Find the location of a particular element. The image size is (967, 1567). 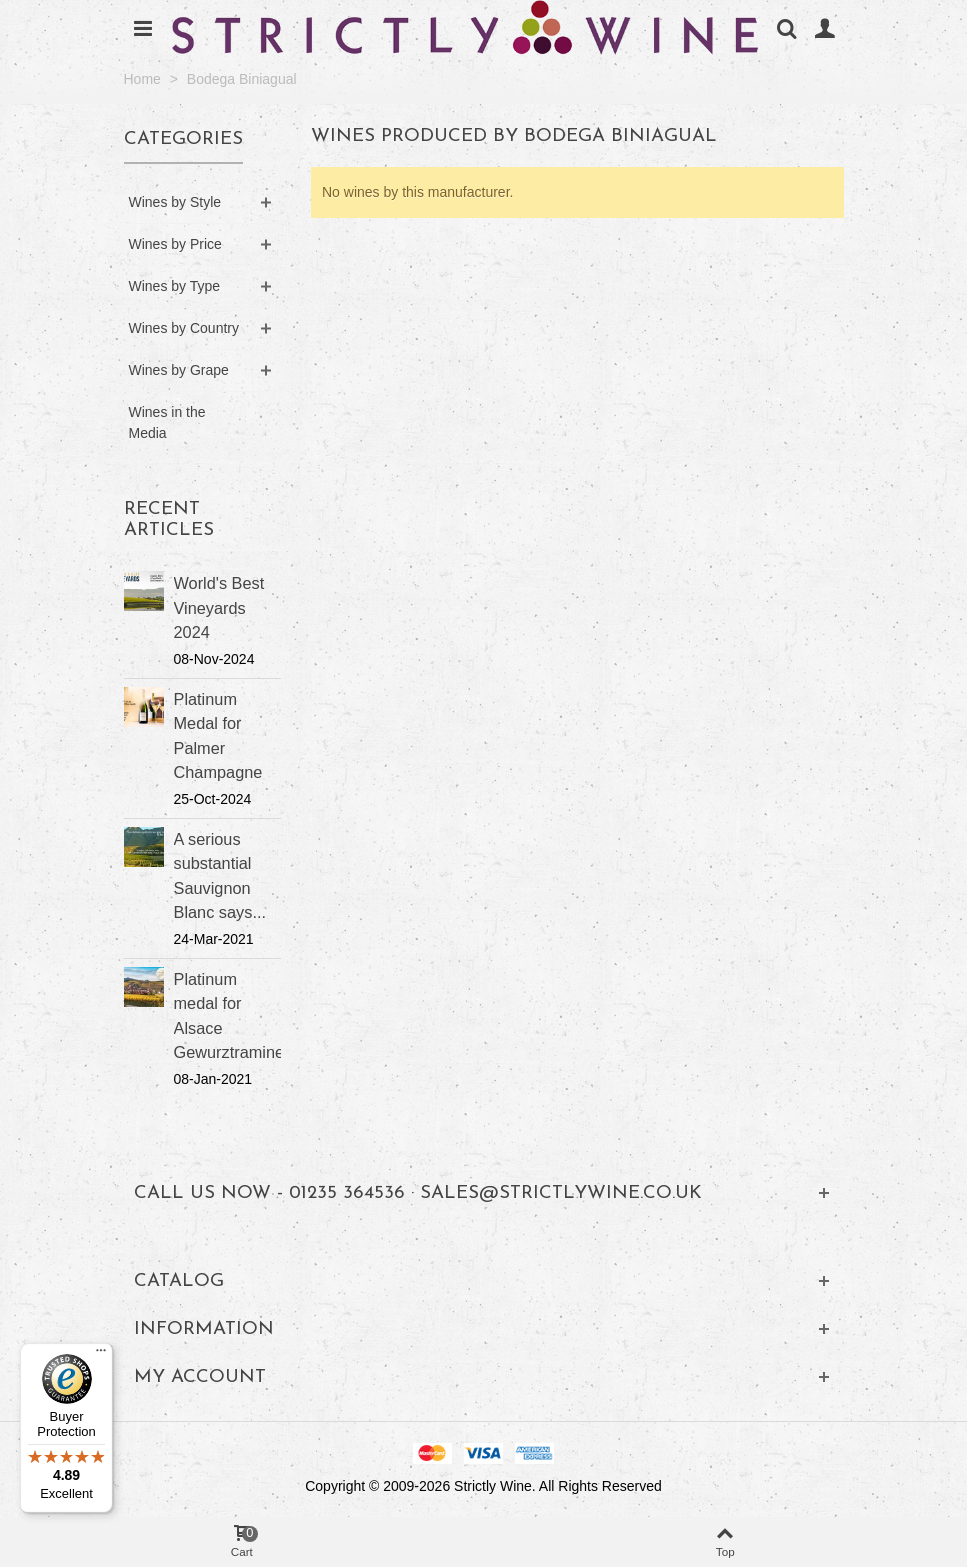

Wines by Grape is located at coordinates (179, 370).